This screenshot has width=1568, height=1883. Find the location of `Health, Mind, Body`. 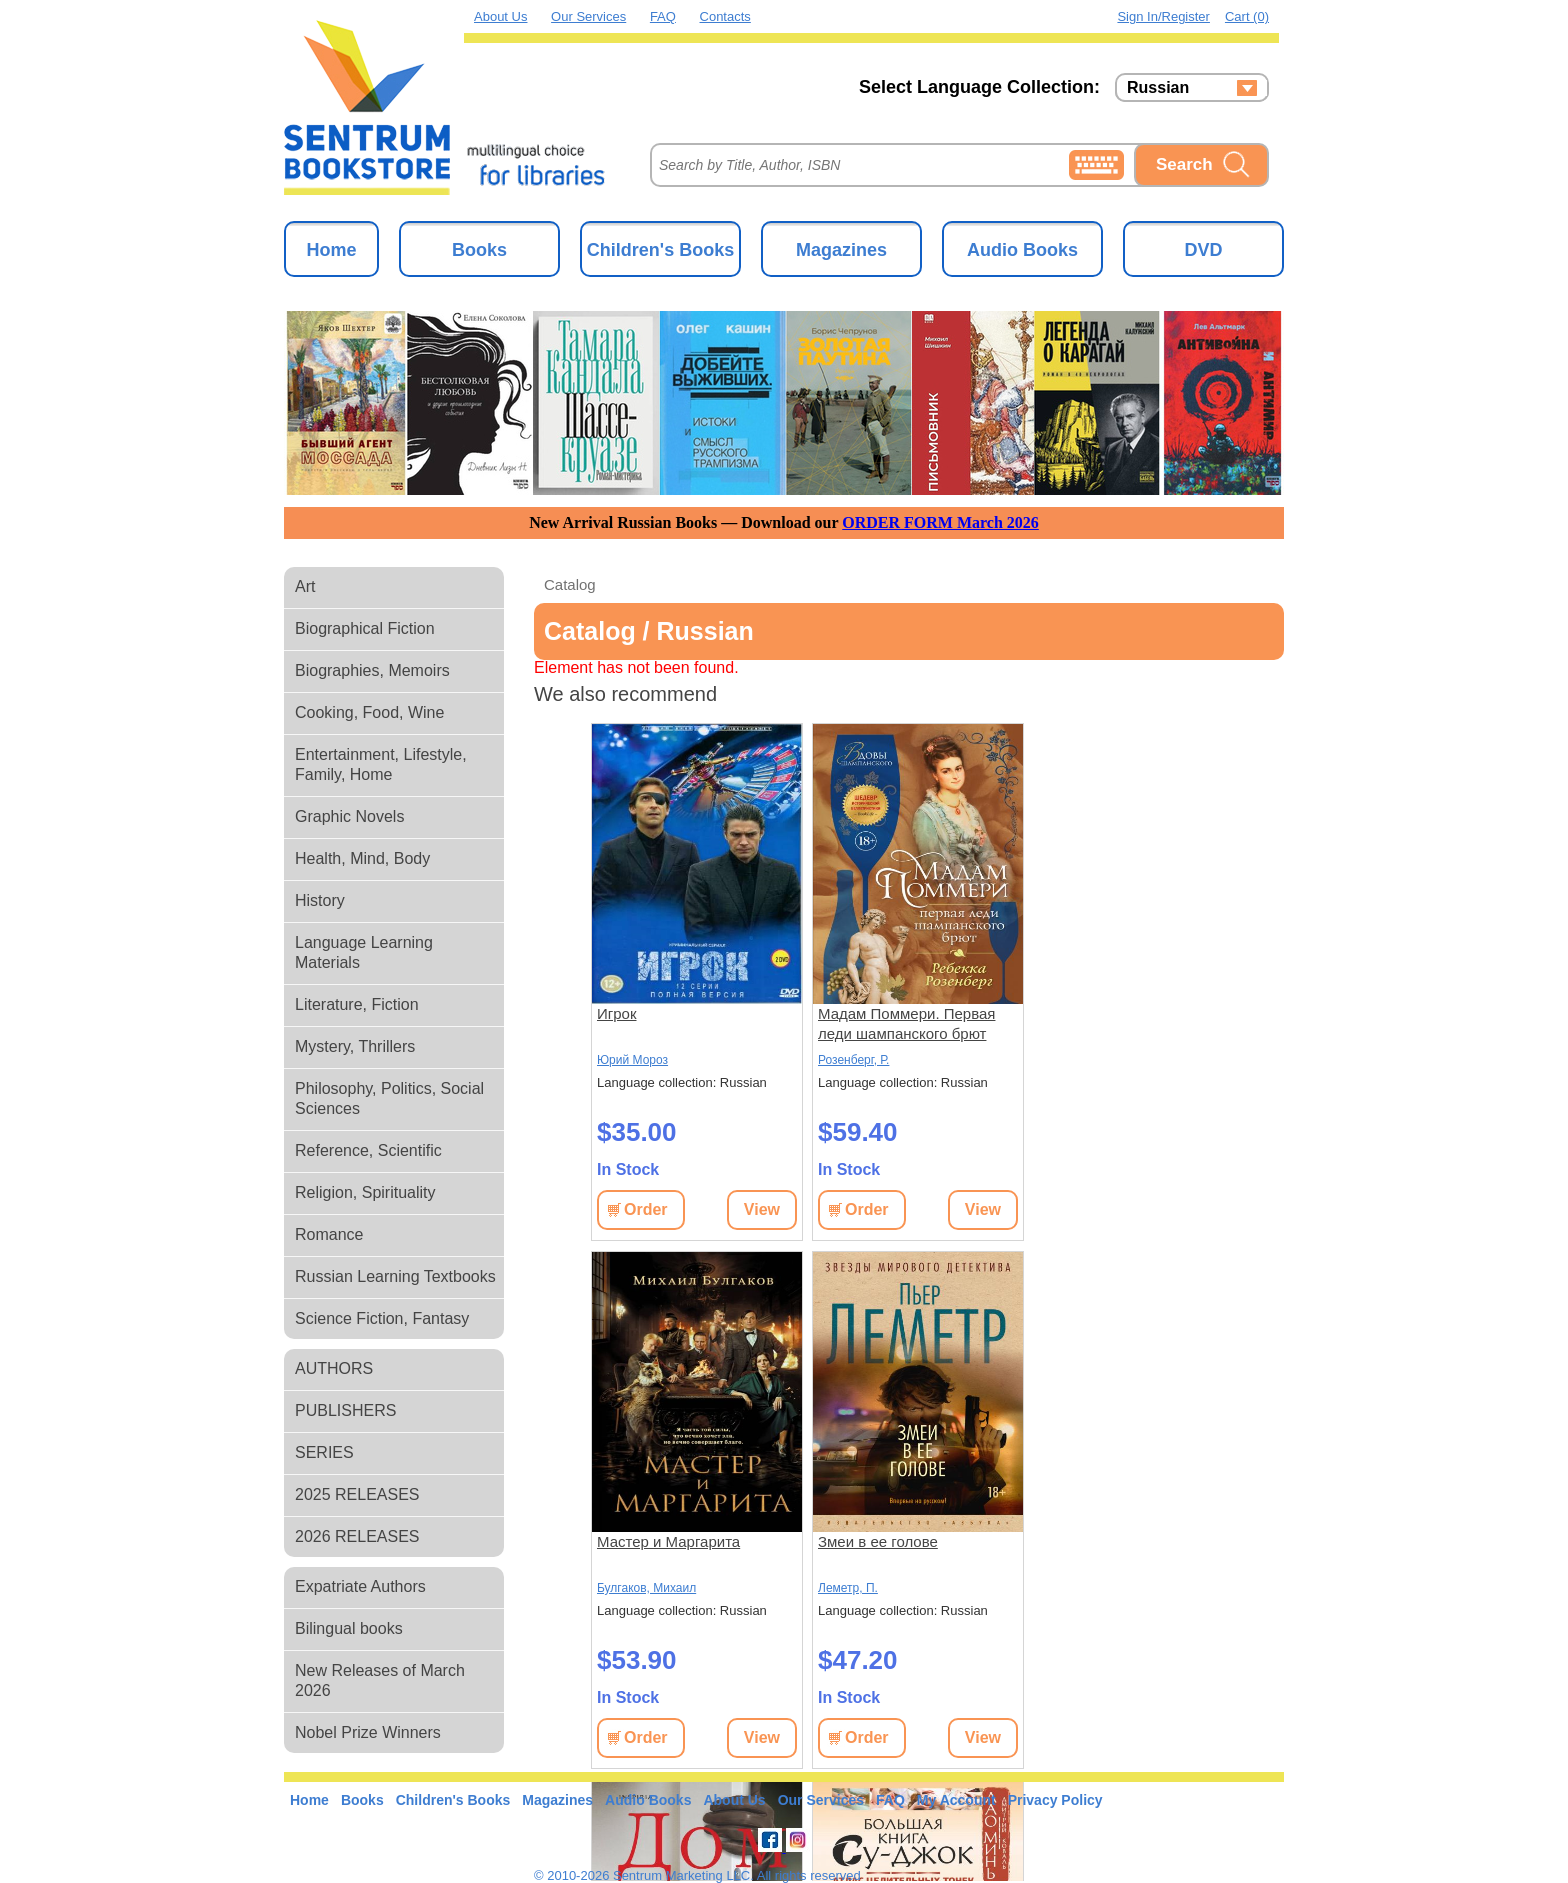

Health, Mind, Body is located at coordinates (362, 858).